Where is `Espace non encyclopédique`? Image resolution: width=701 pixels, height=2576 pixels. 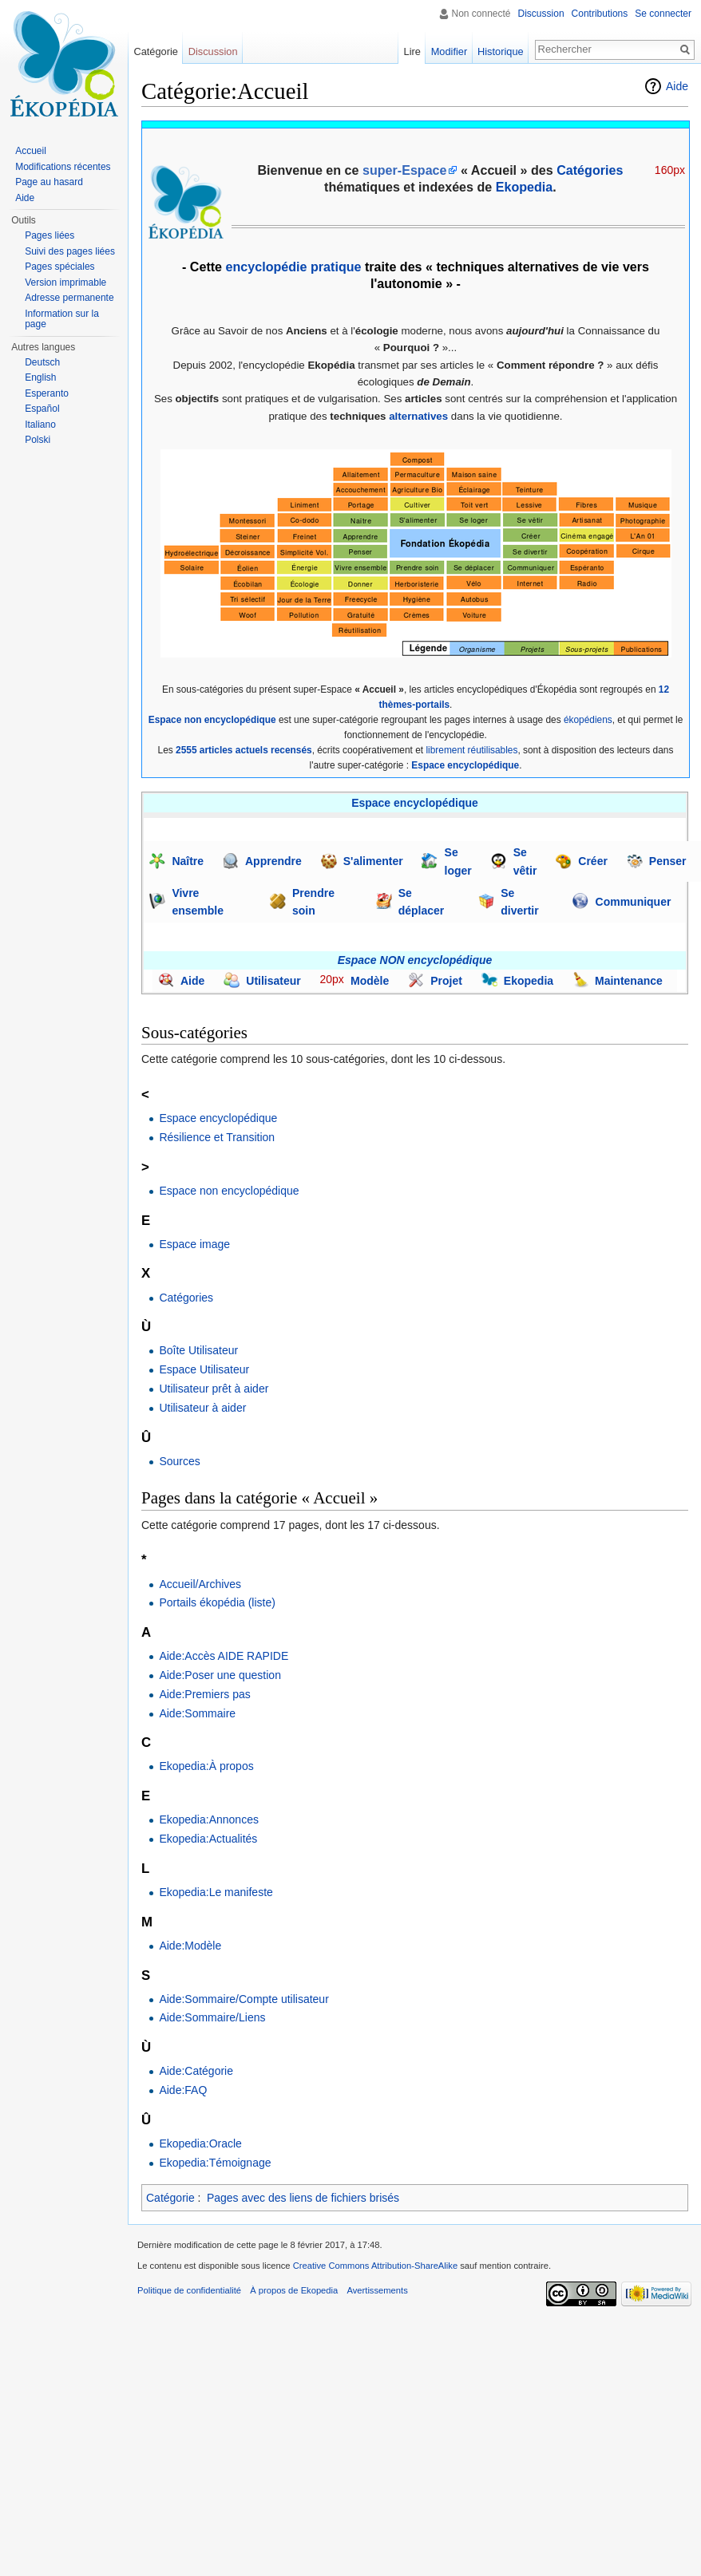
Espace non encyclopédique is located at coordinates (212, 719).